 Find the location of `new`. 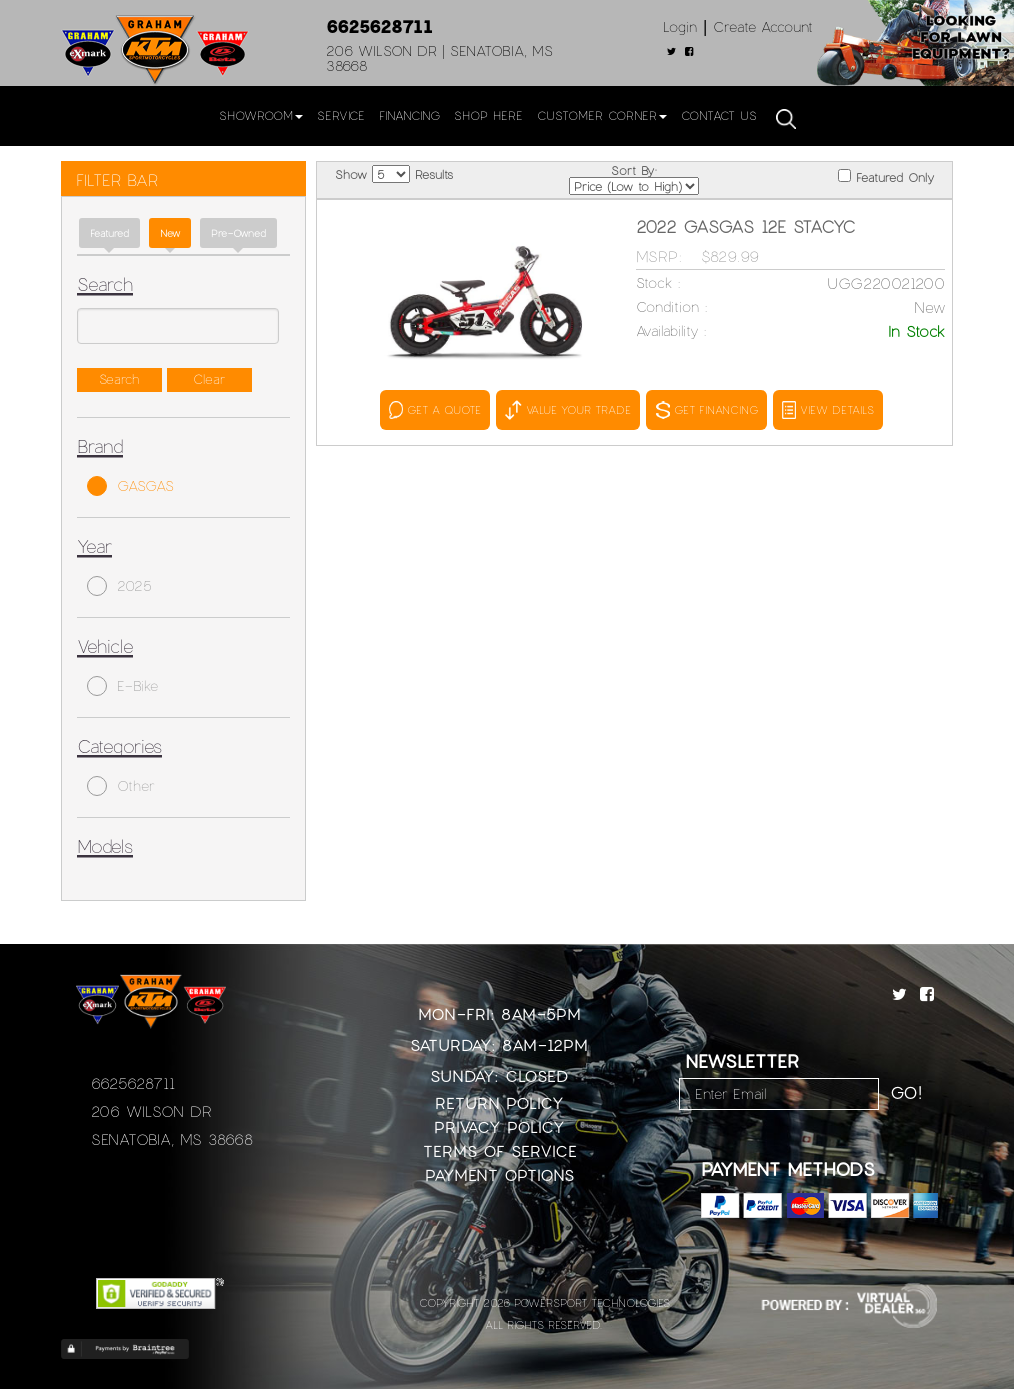

new is located at coordinates (170, 233).